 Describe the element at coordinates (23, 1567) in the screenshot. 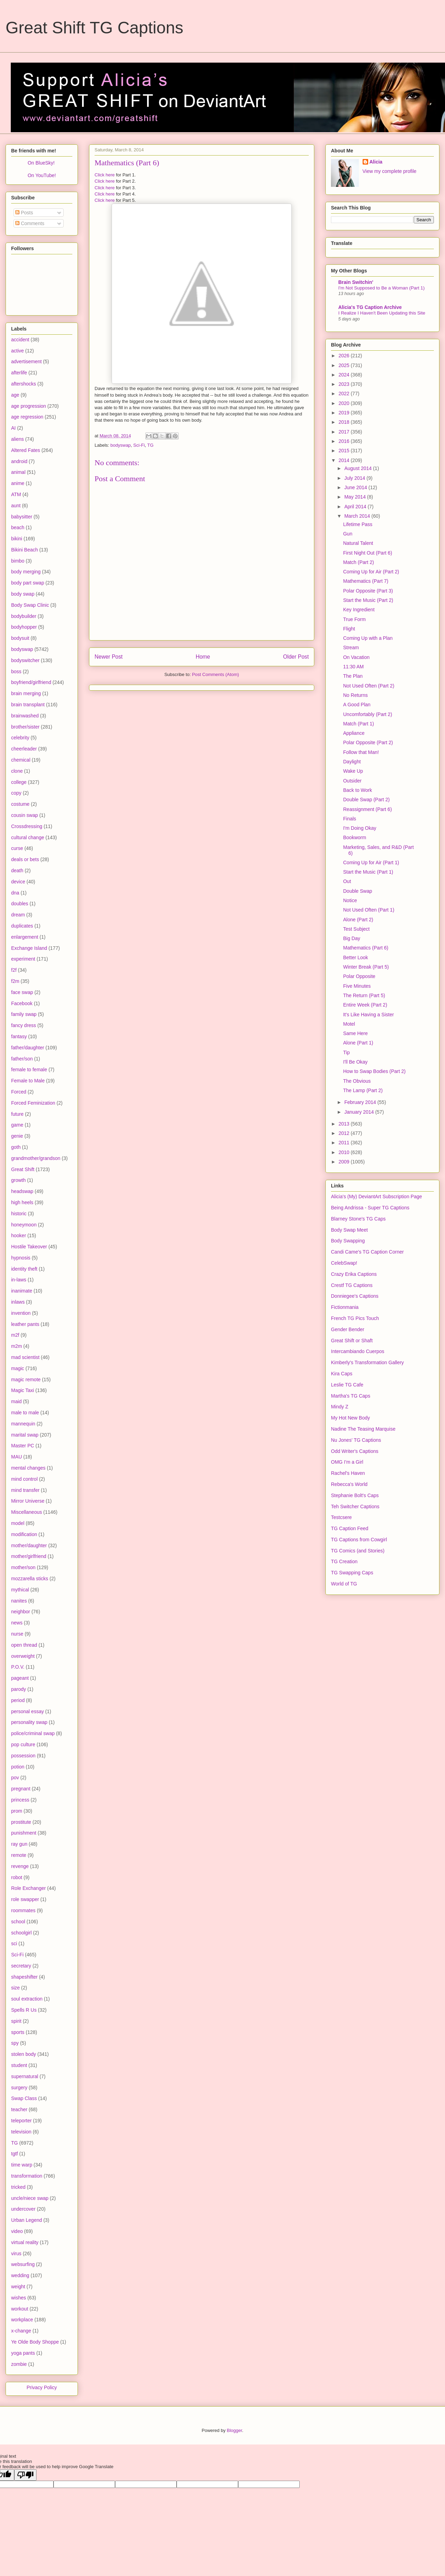

I see `mother/son` at that location.